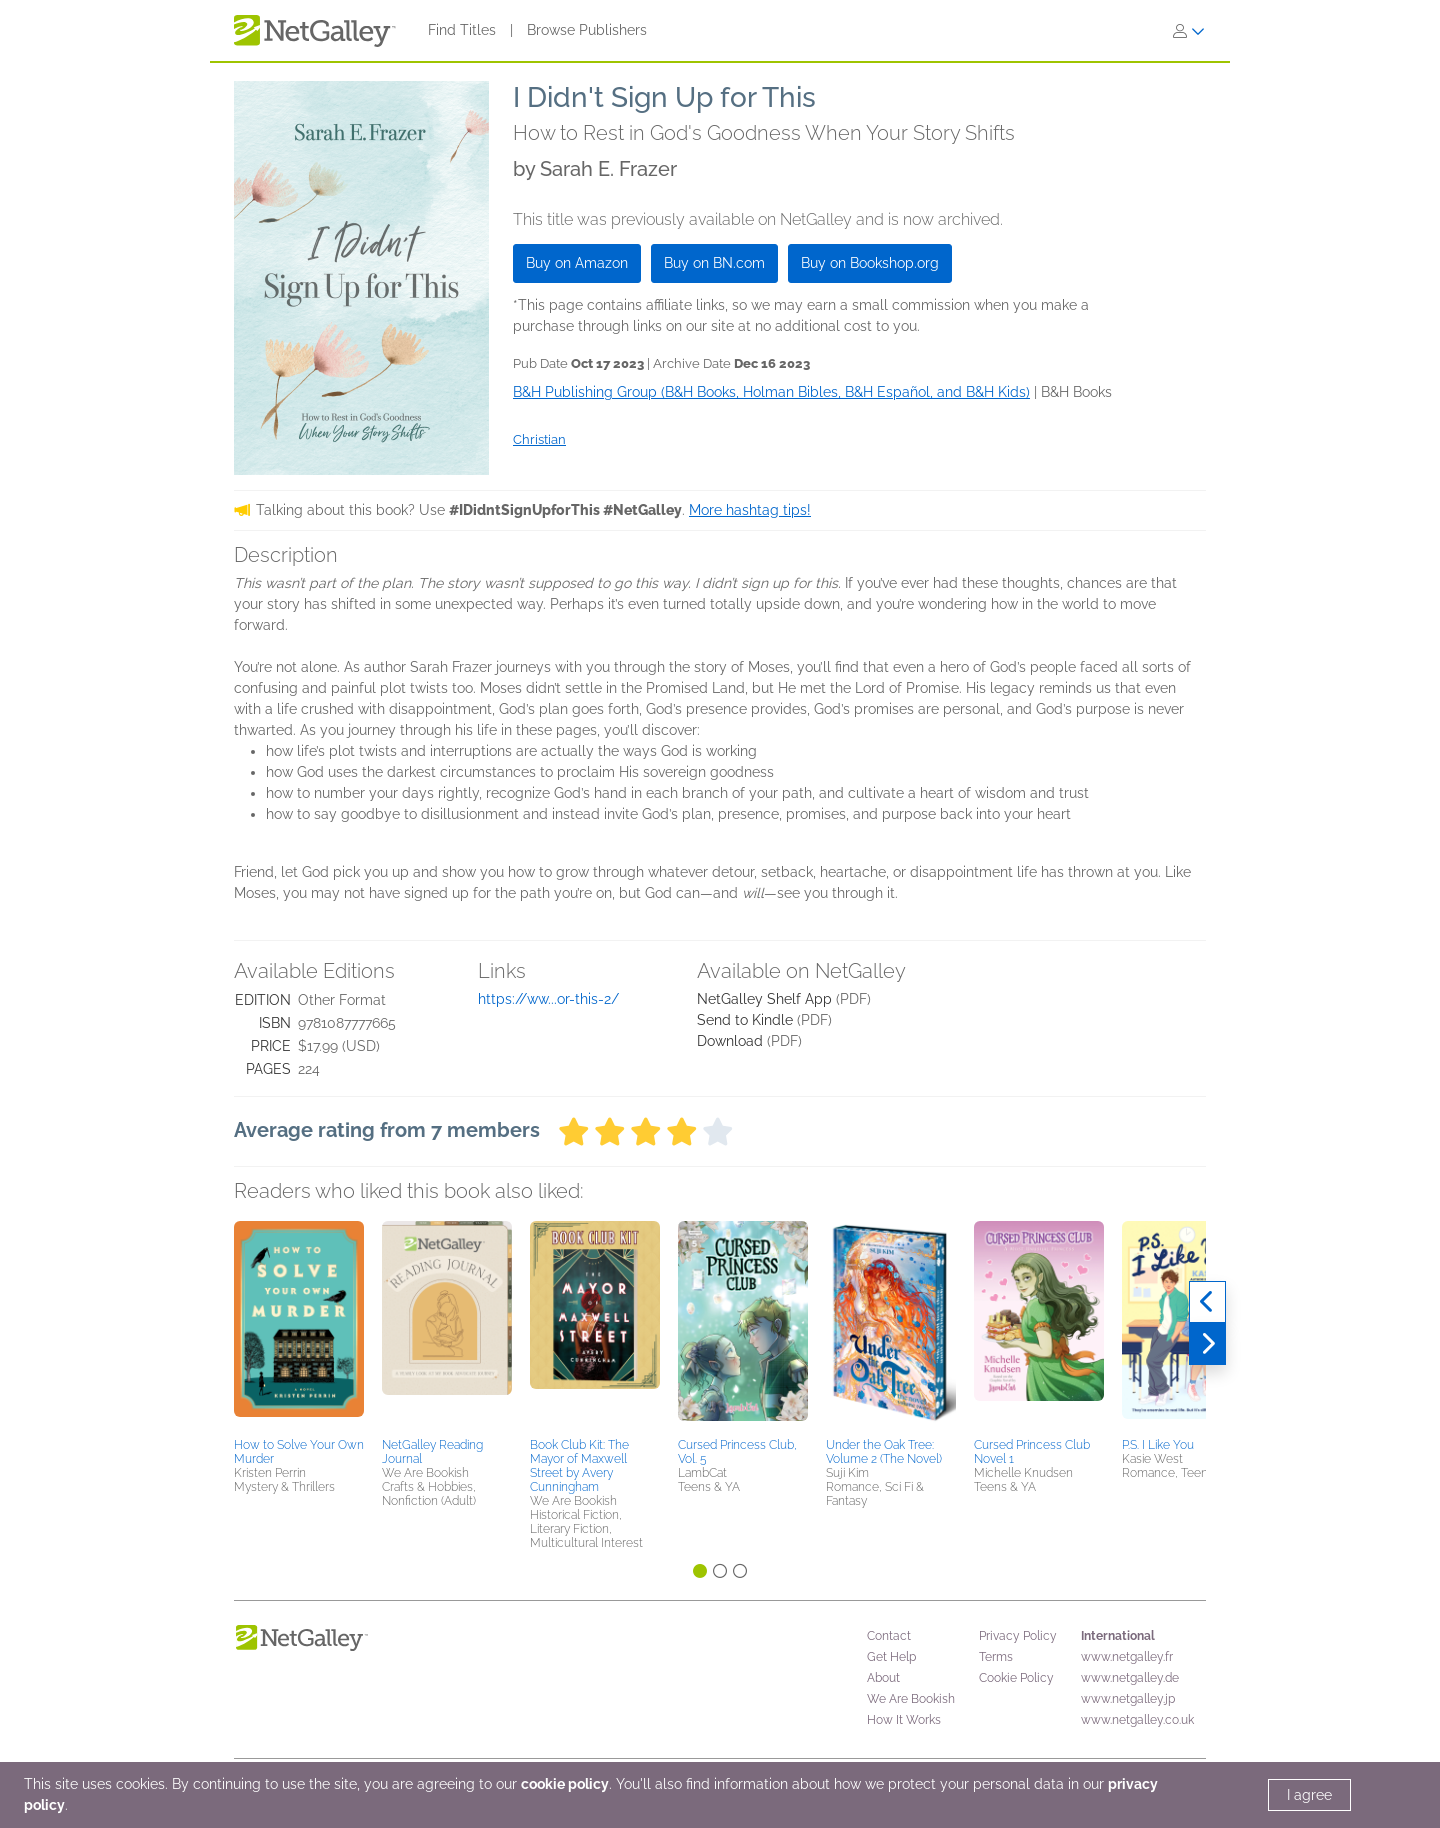 This screenshot has width=1440, height=1828. Describe the element at coordinates (1309, 1795) in the screenshot. I see `I agree` at that location.